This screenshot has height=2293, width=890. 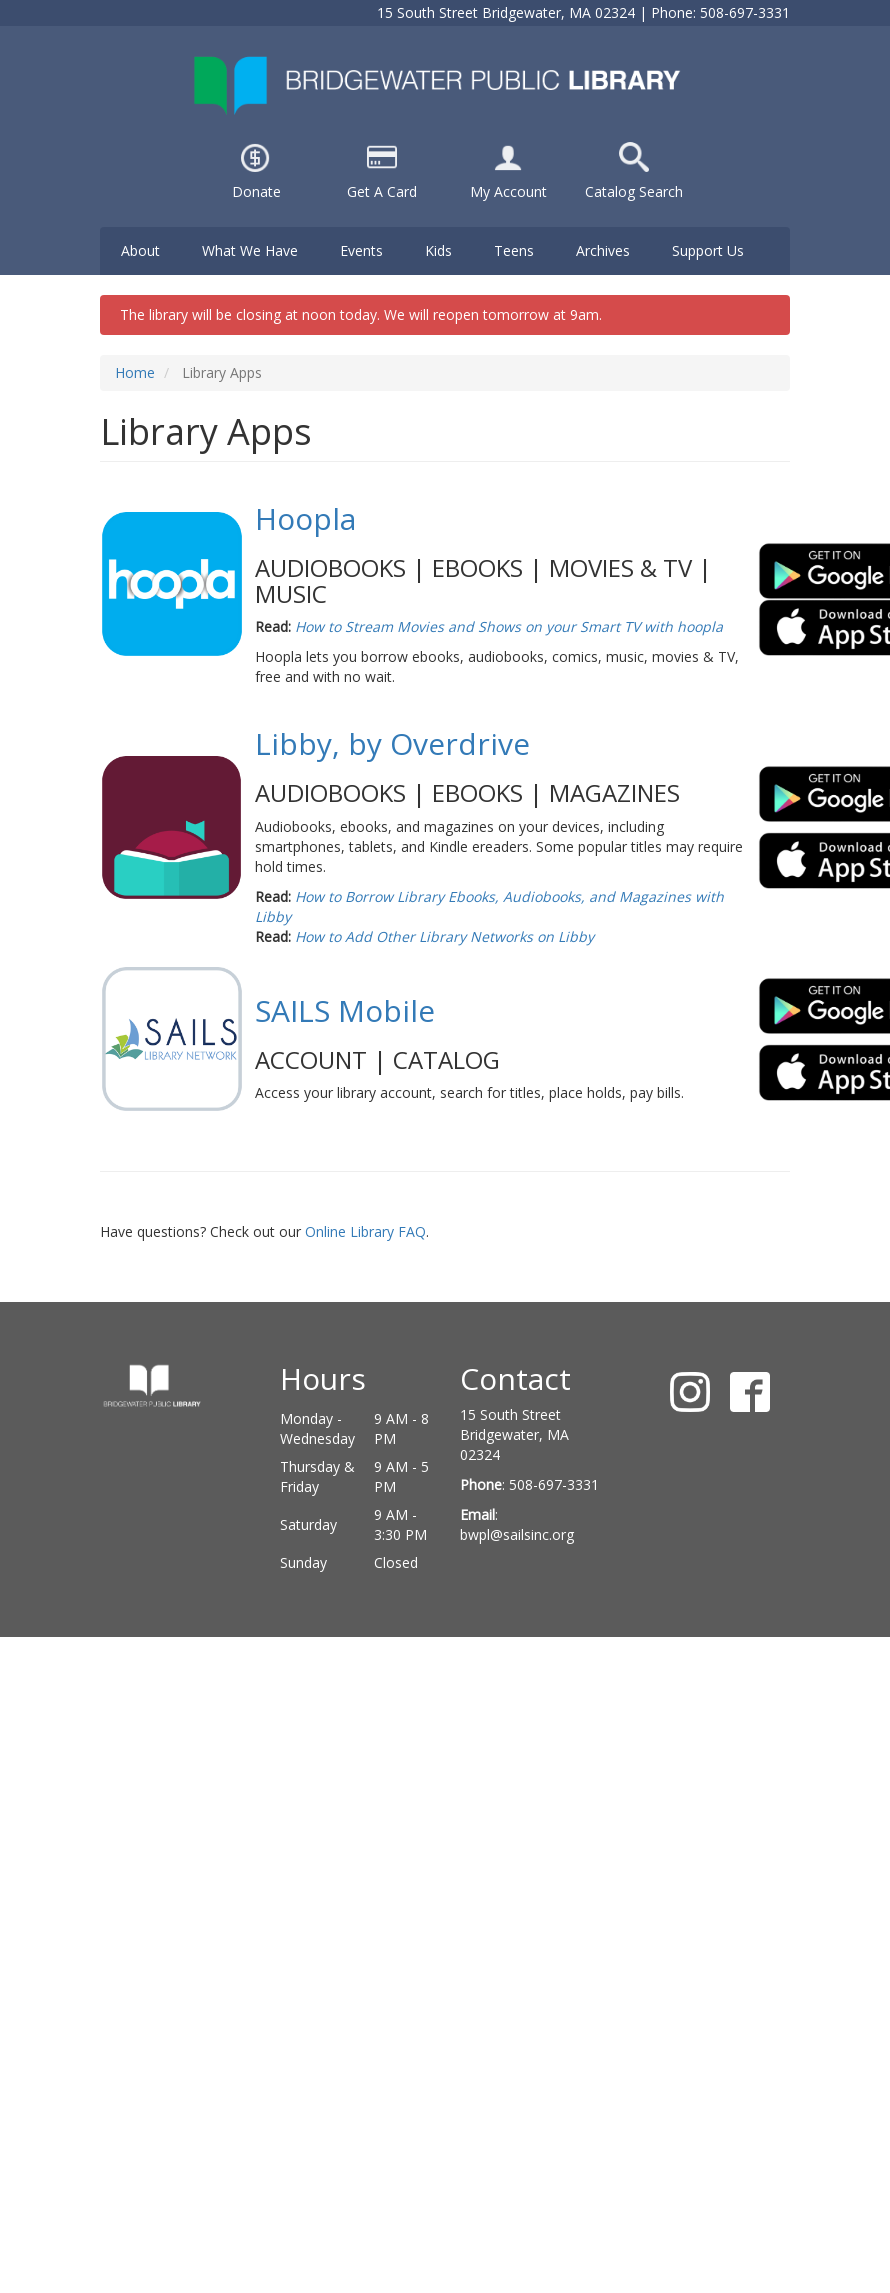 I want to click on Support Us [menuitem], so click(x=708, y=250).